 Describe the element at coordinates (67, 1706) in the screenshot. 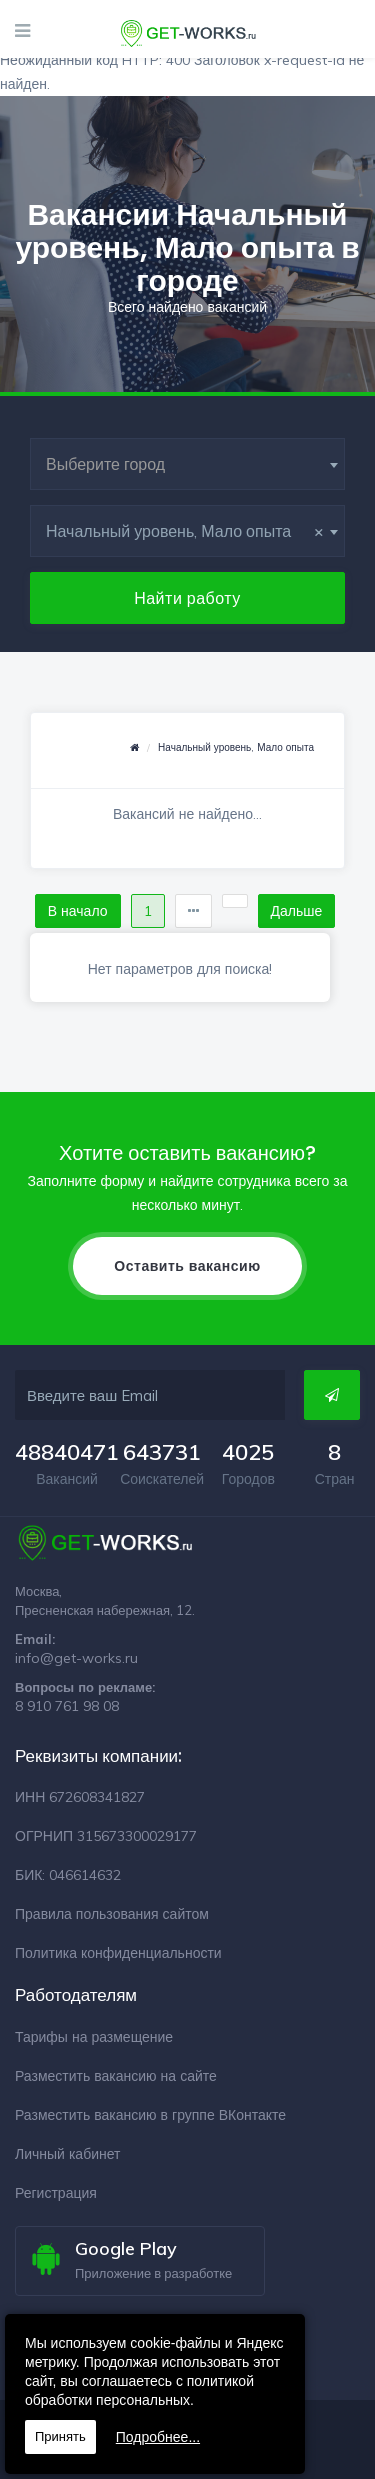

I see `8 910 761 98 08` at that location.